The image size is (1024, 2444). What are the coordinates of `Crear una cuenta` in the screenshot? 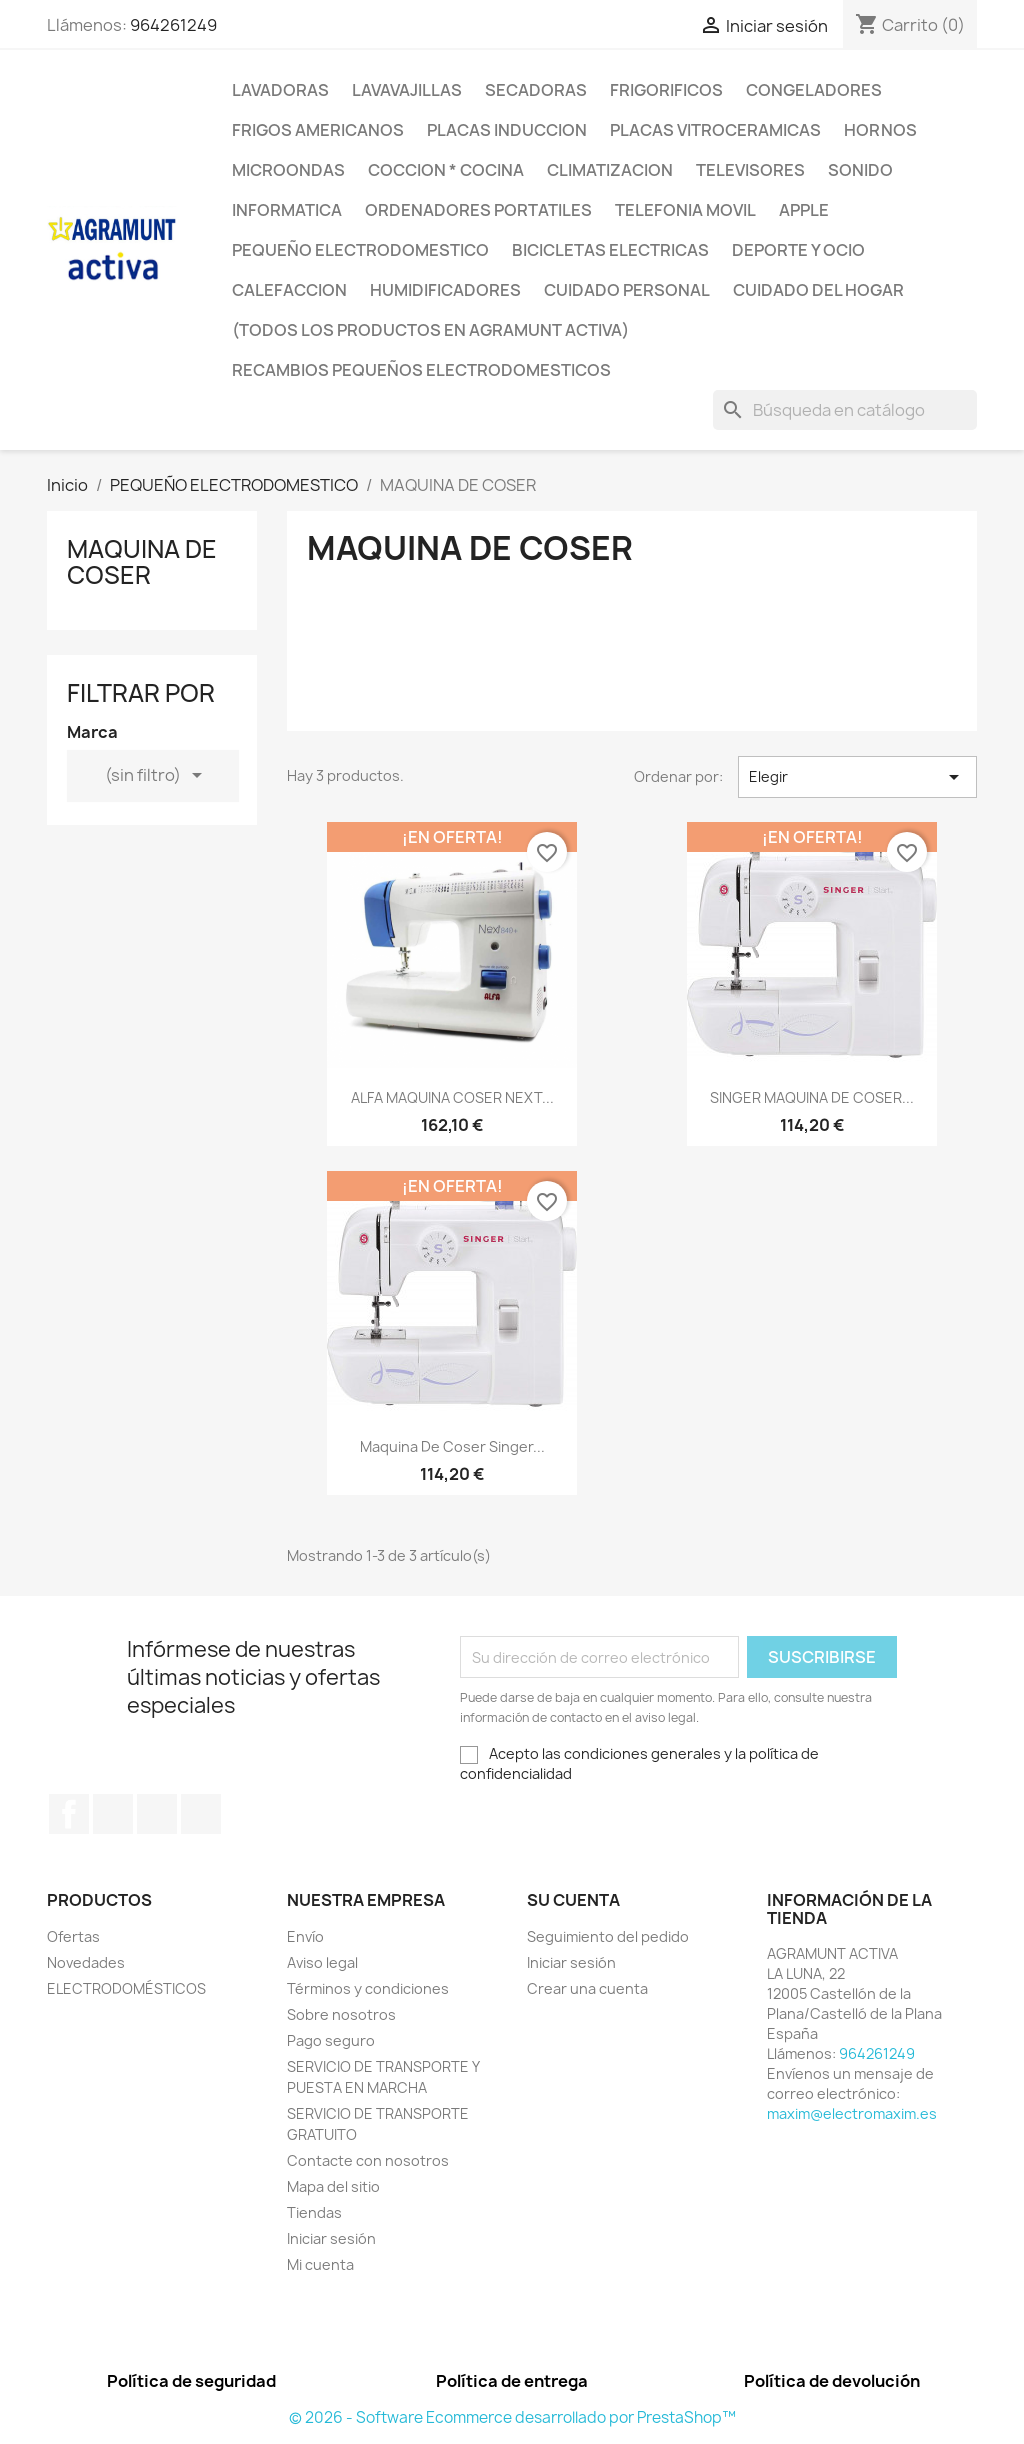 It's located at (587, 1988).